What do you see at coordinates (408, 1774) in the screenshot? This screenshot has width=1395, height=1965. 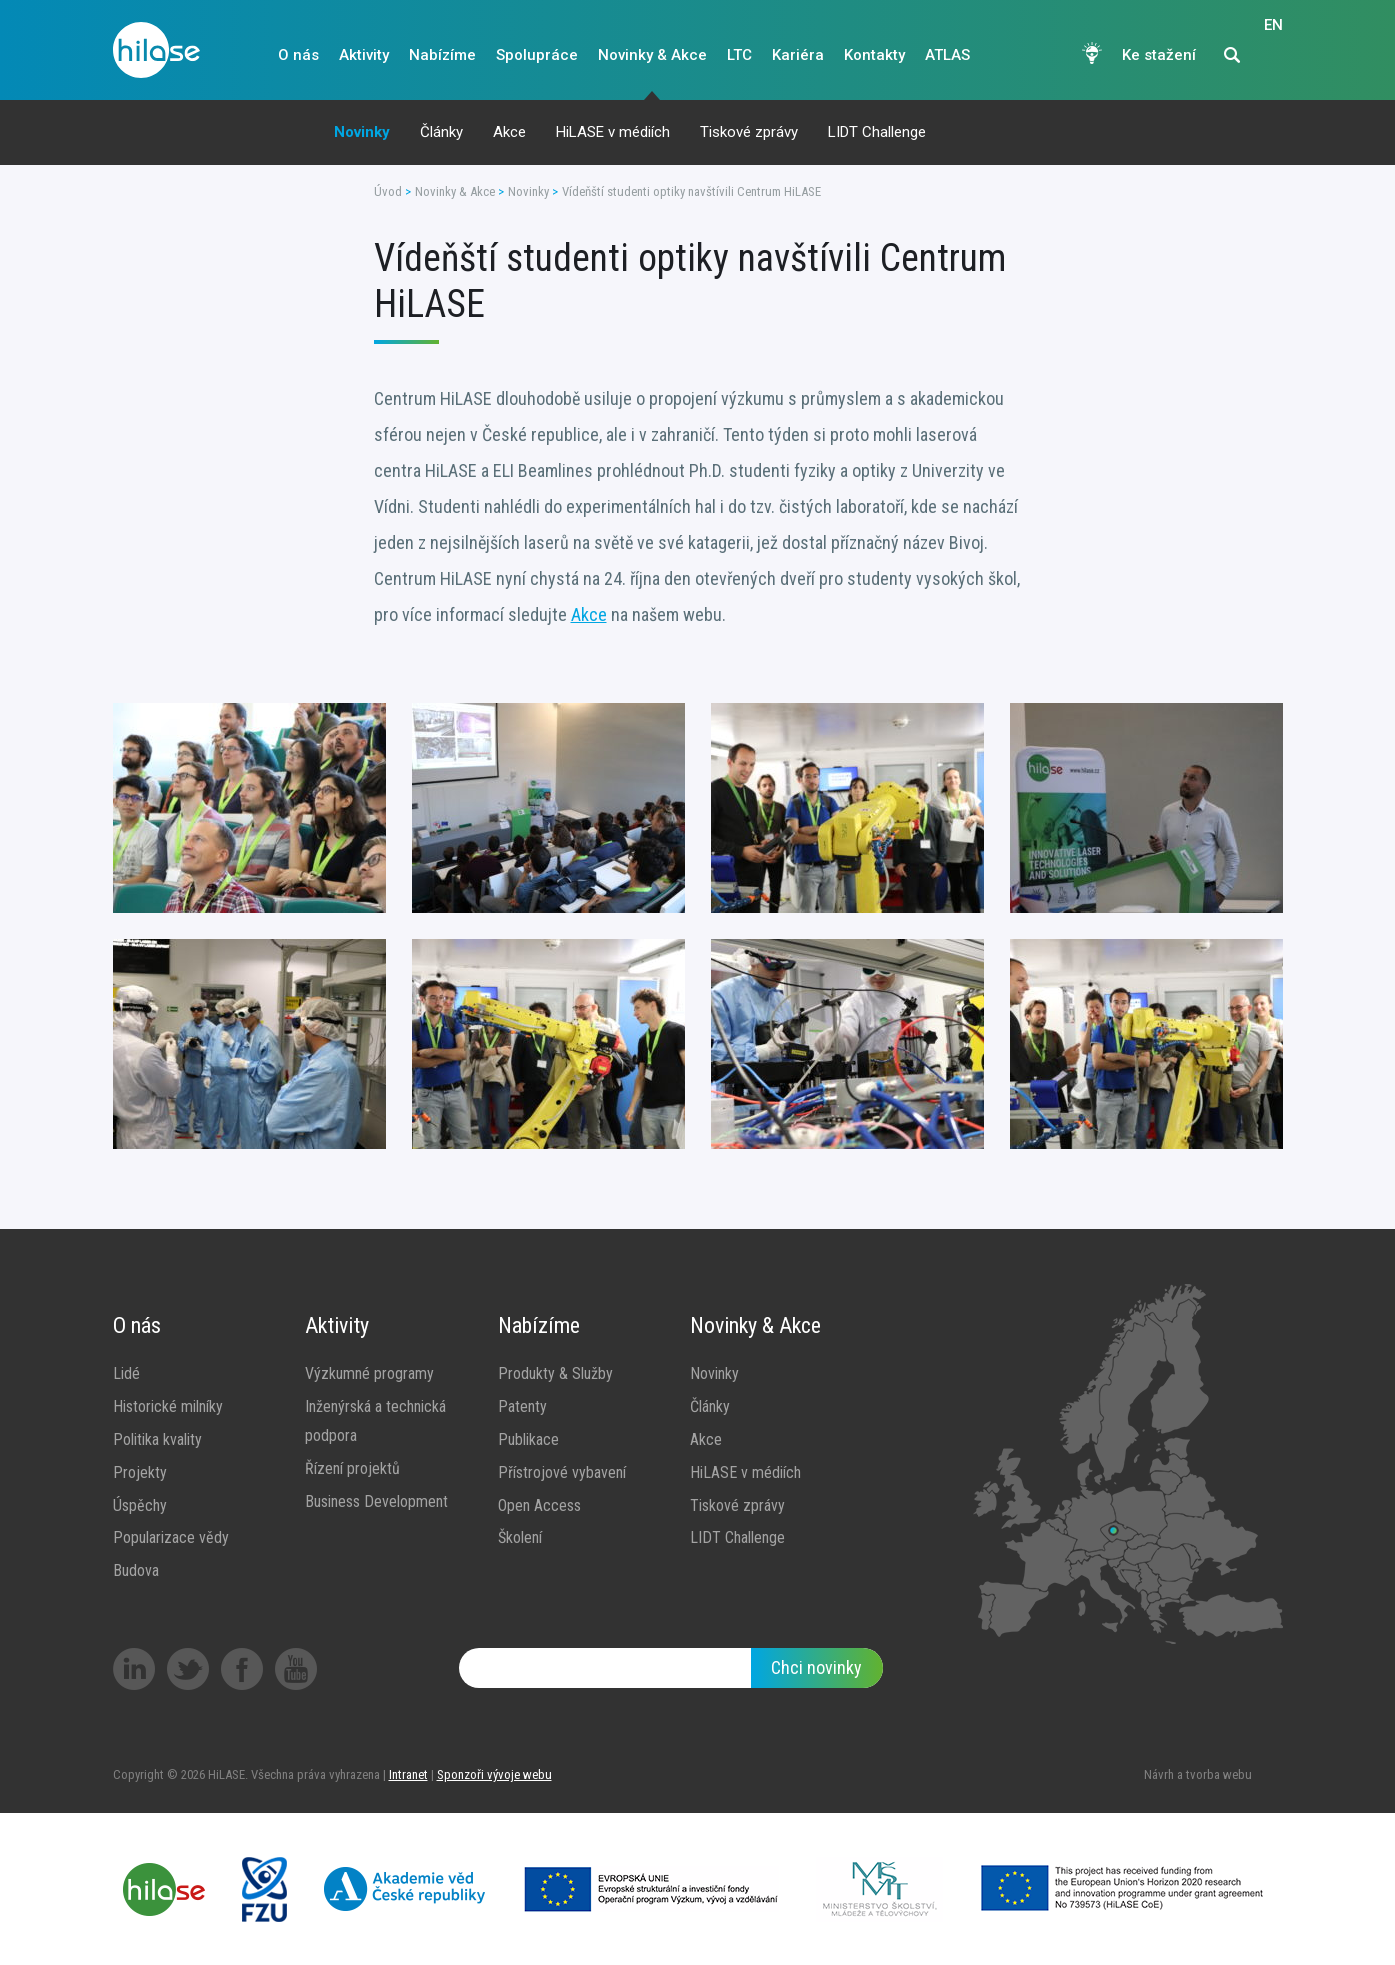 I see `Intranet` at bounding box center [408, 1774].